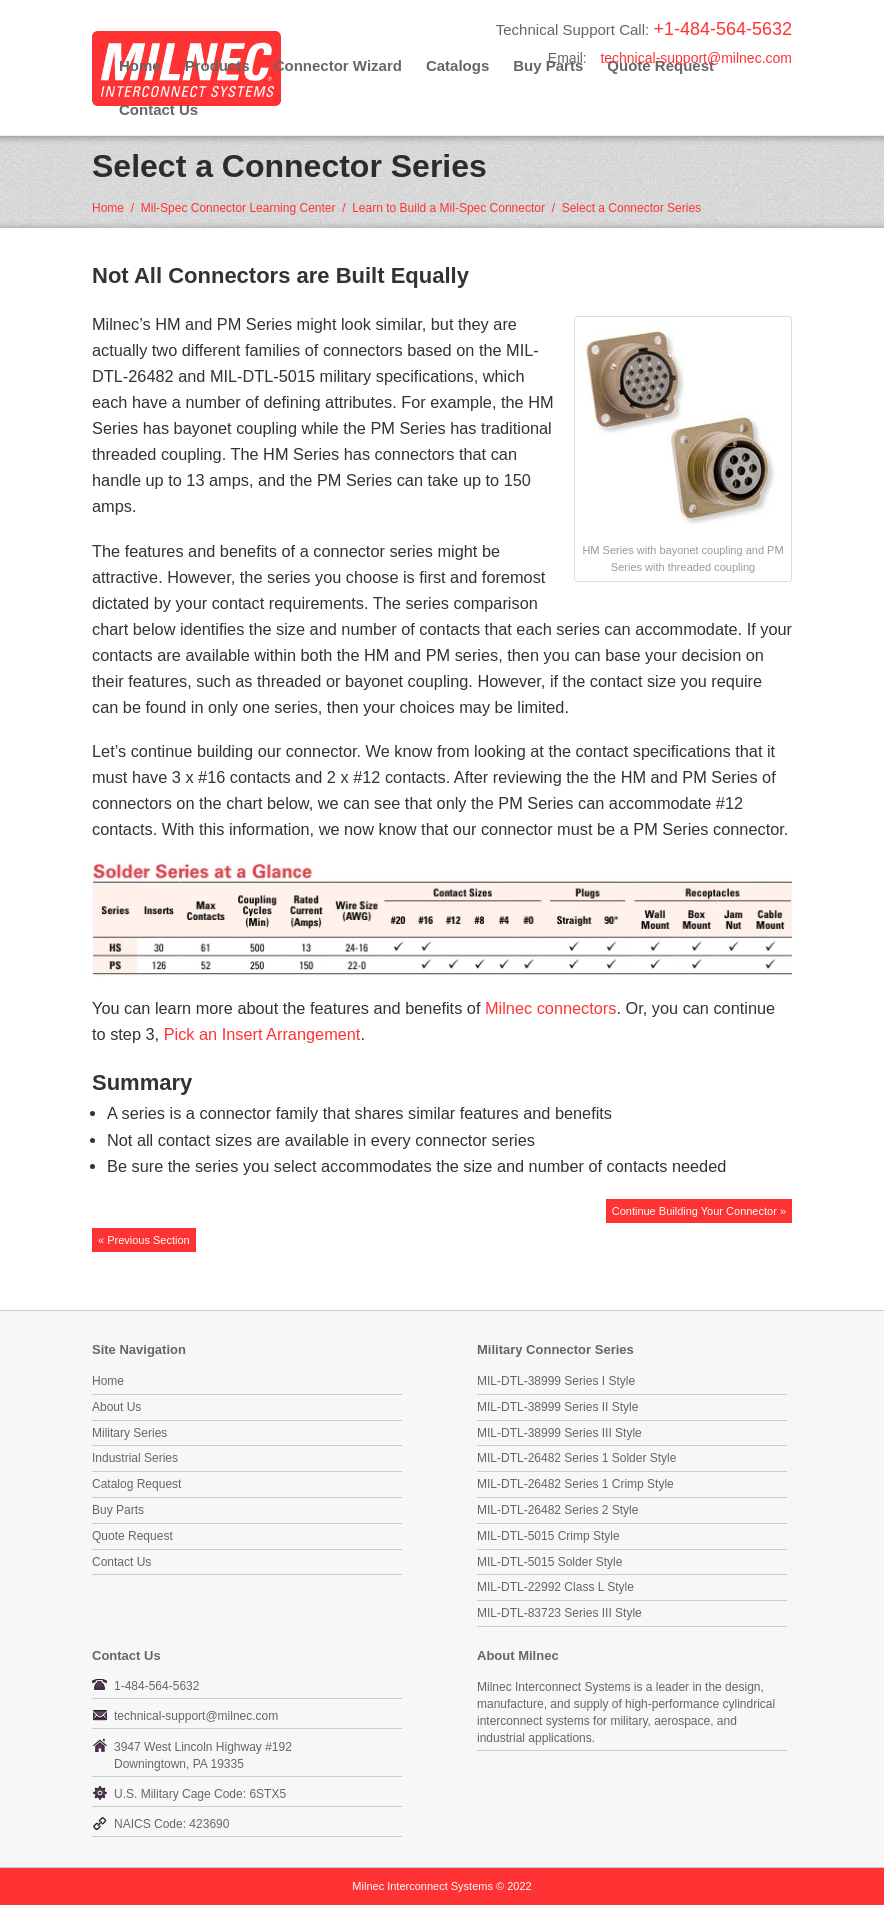 The height and width of the screenshot is (1905, 884). I want to click on Industrial Series, so click(135, 1458).